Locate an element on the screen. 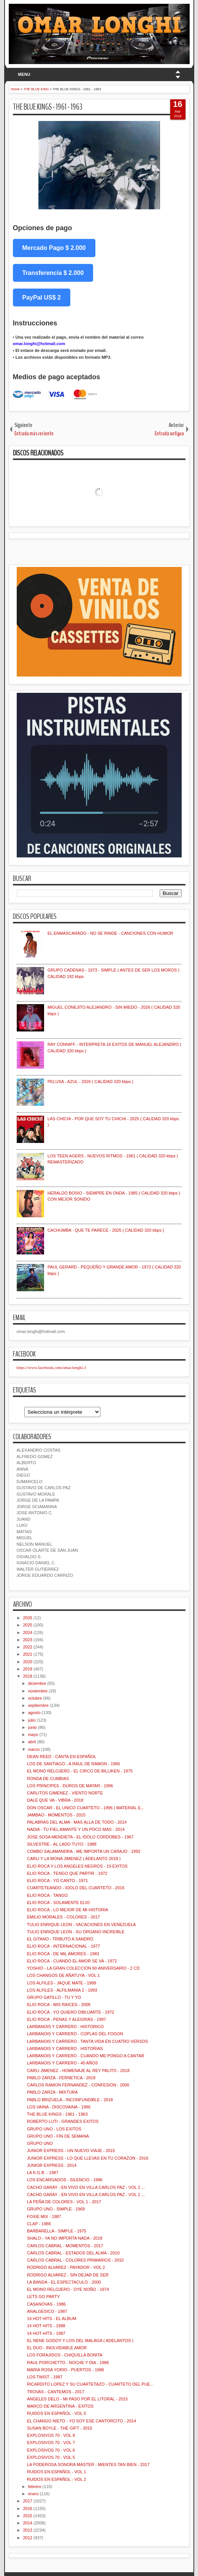 The width and height of the screenshot is (198, 2576). RICARDITO LOPEZ Y SU CUARTETAZO - CUARTETO DEL PUE... is located at coordinates (90, 2384).